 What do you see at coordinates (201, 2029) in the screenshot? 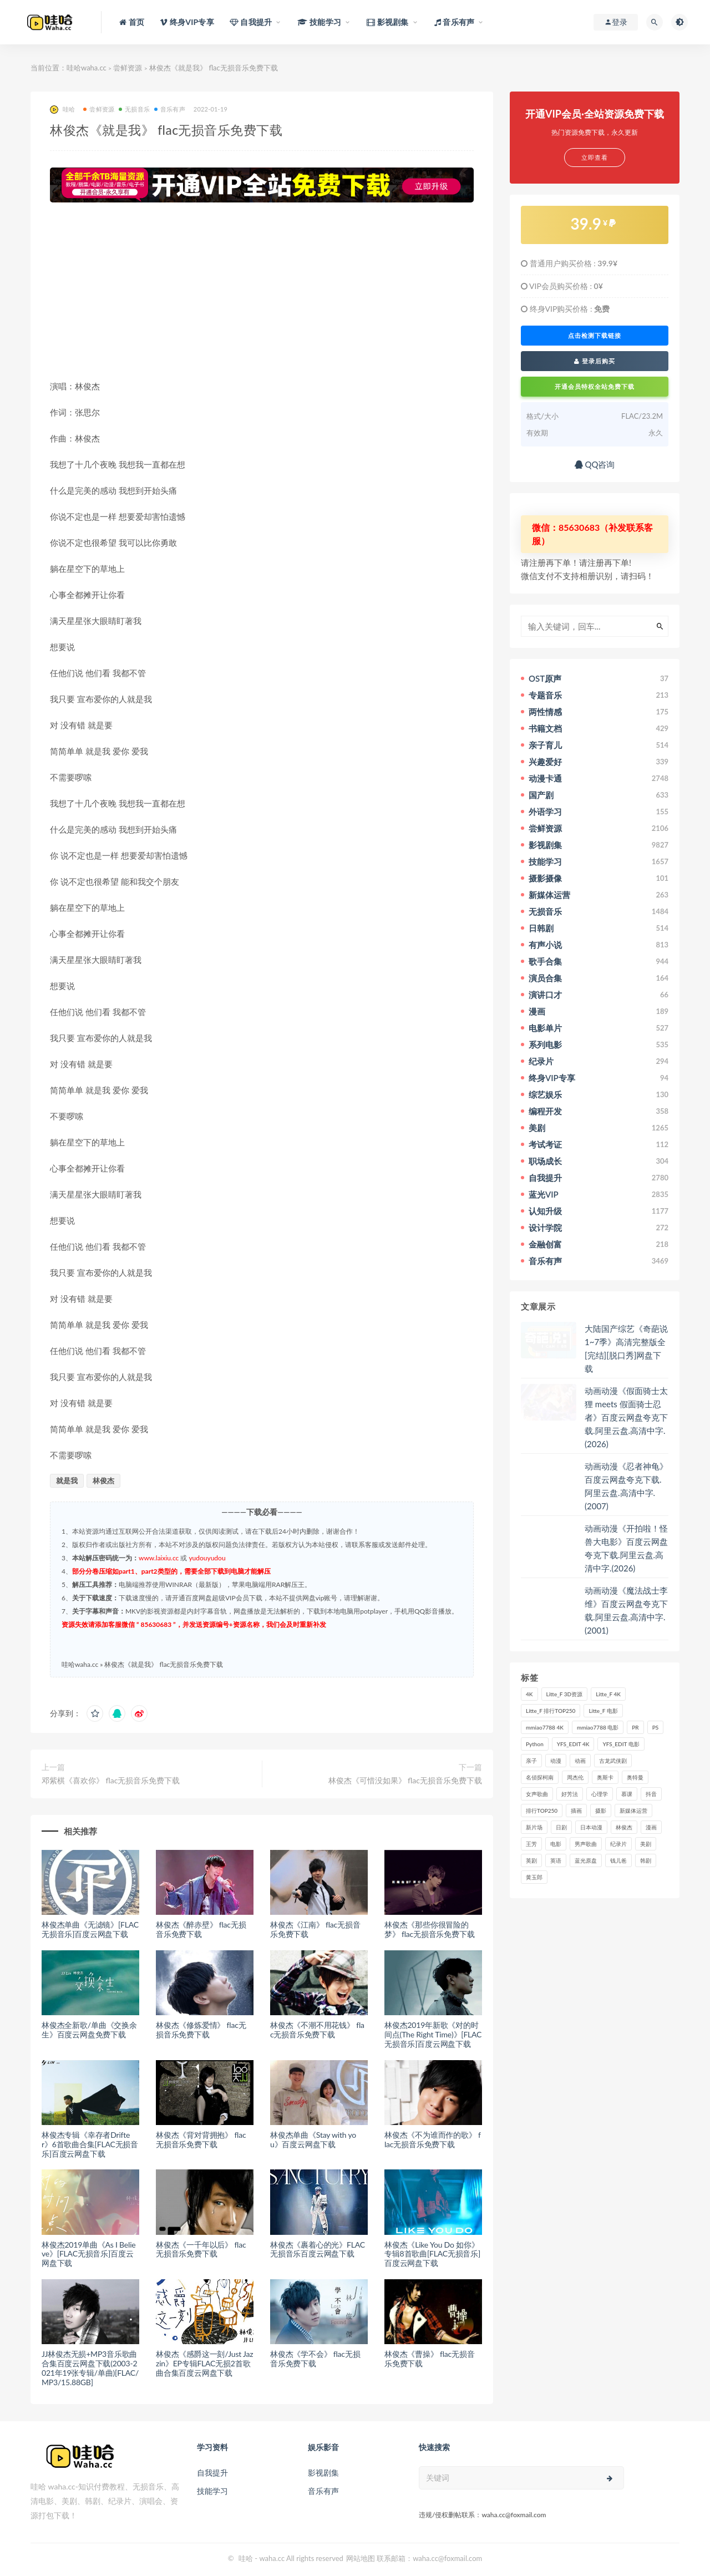
I see `林俊杰《修炼爱情》 flac无损音乐免费下载` at bounding box center [201, 2029].